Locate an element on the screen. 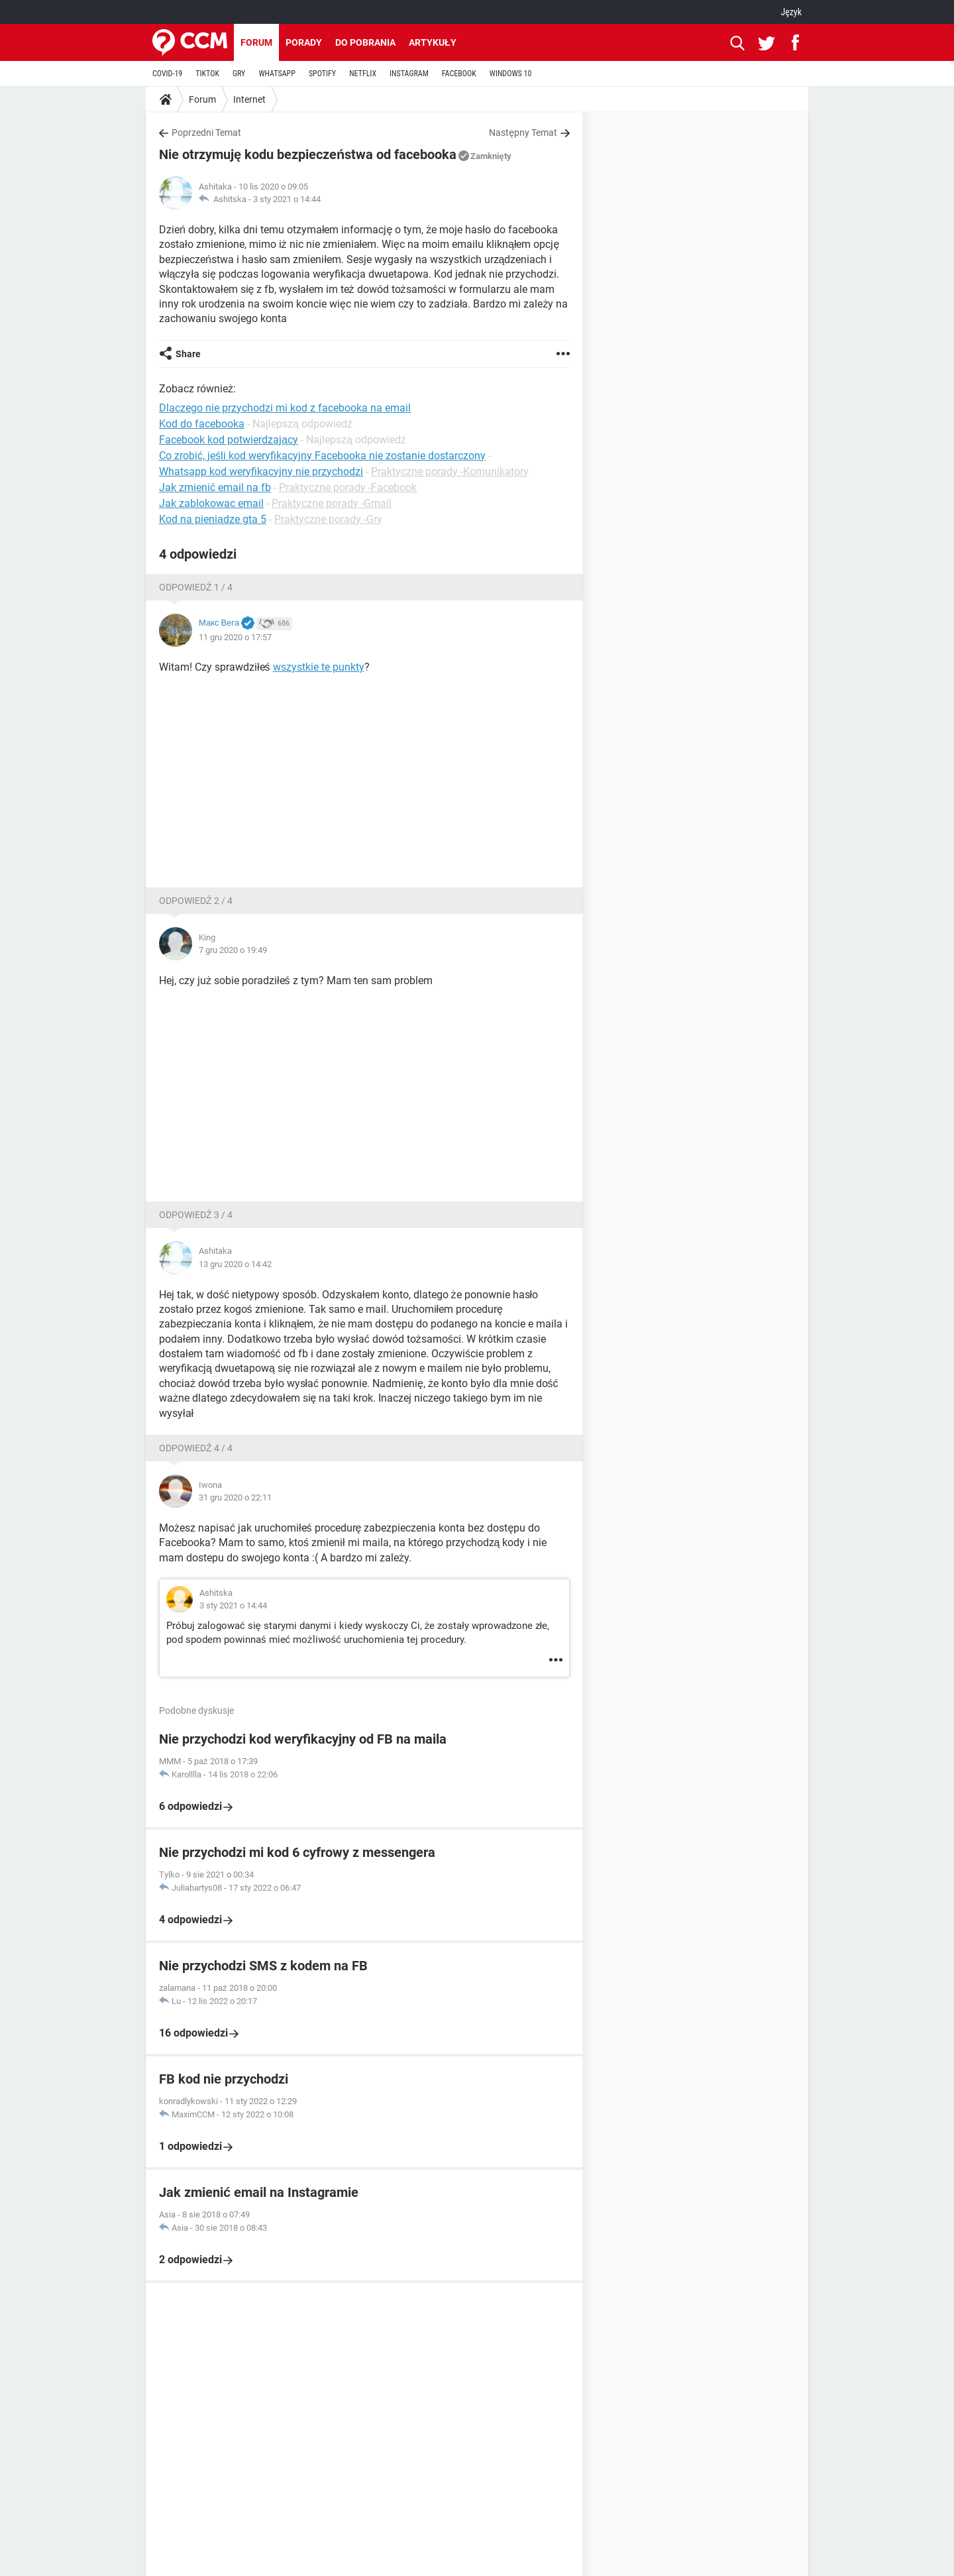 This screenshot has height=2576, width=954. Praktyczne porady -Gmail is located at coordinates (332, 503).